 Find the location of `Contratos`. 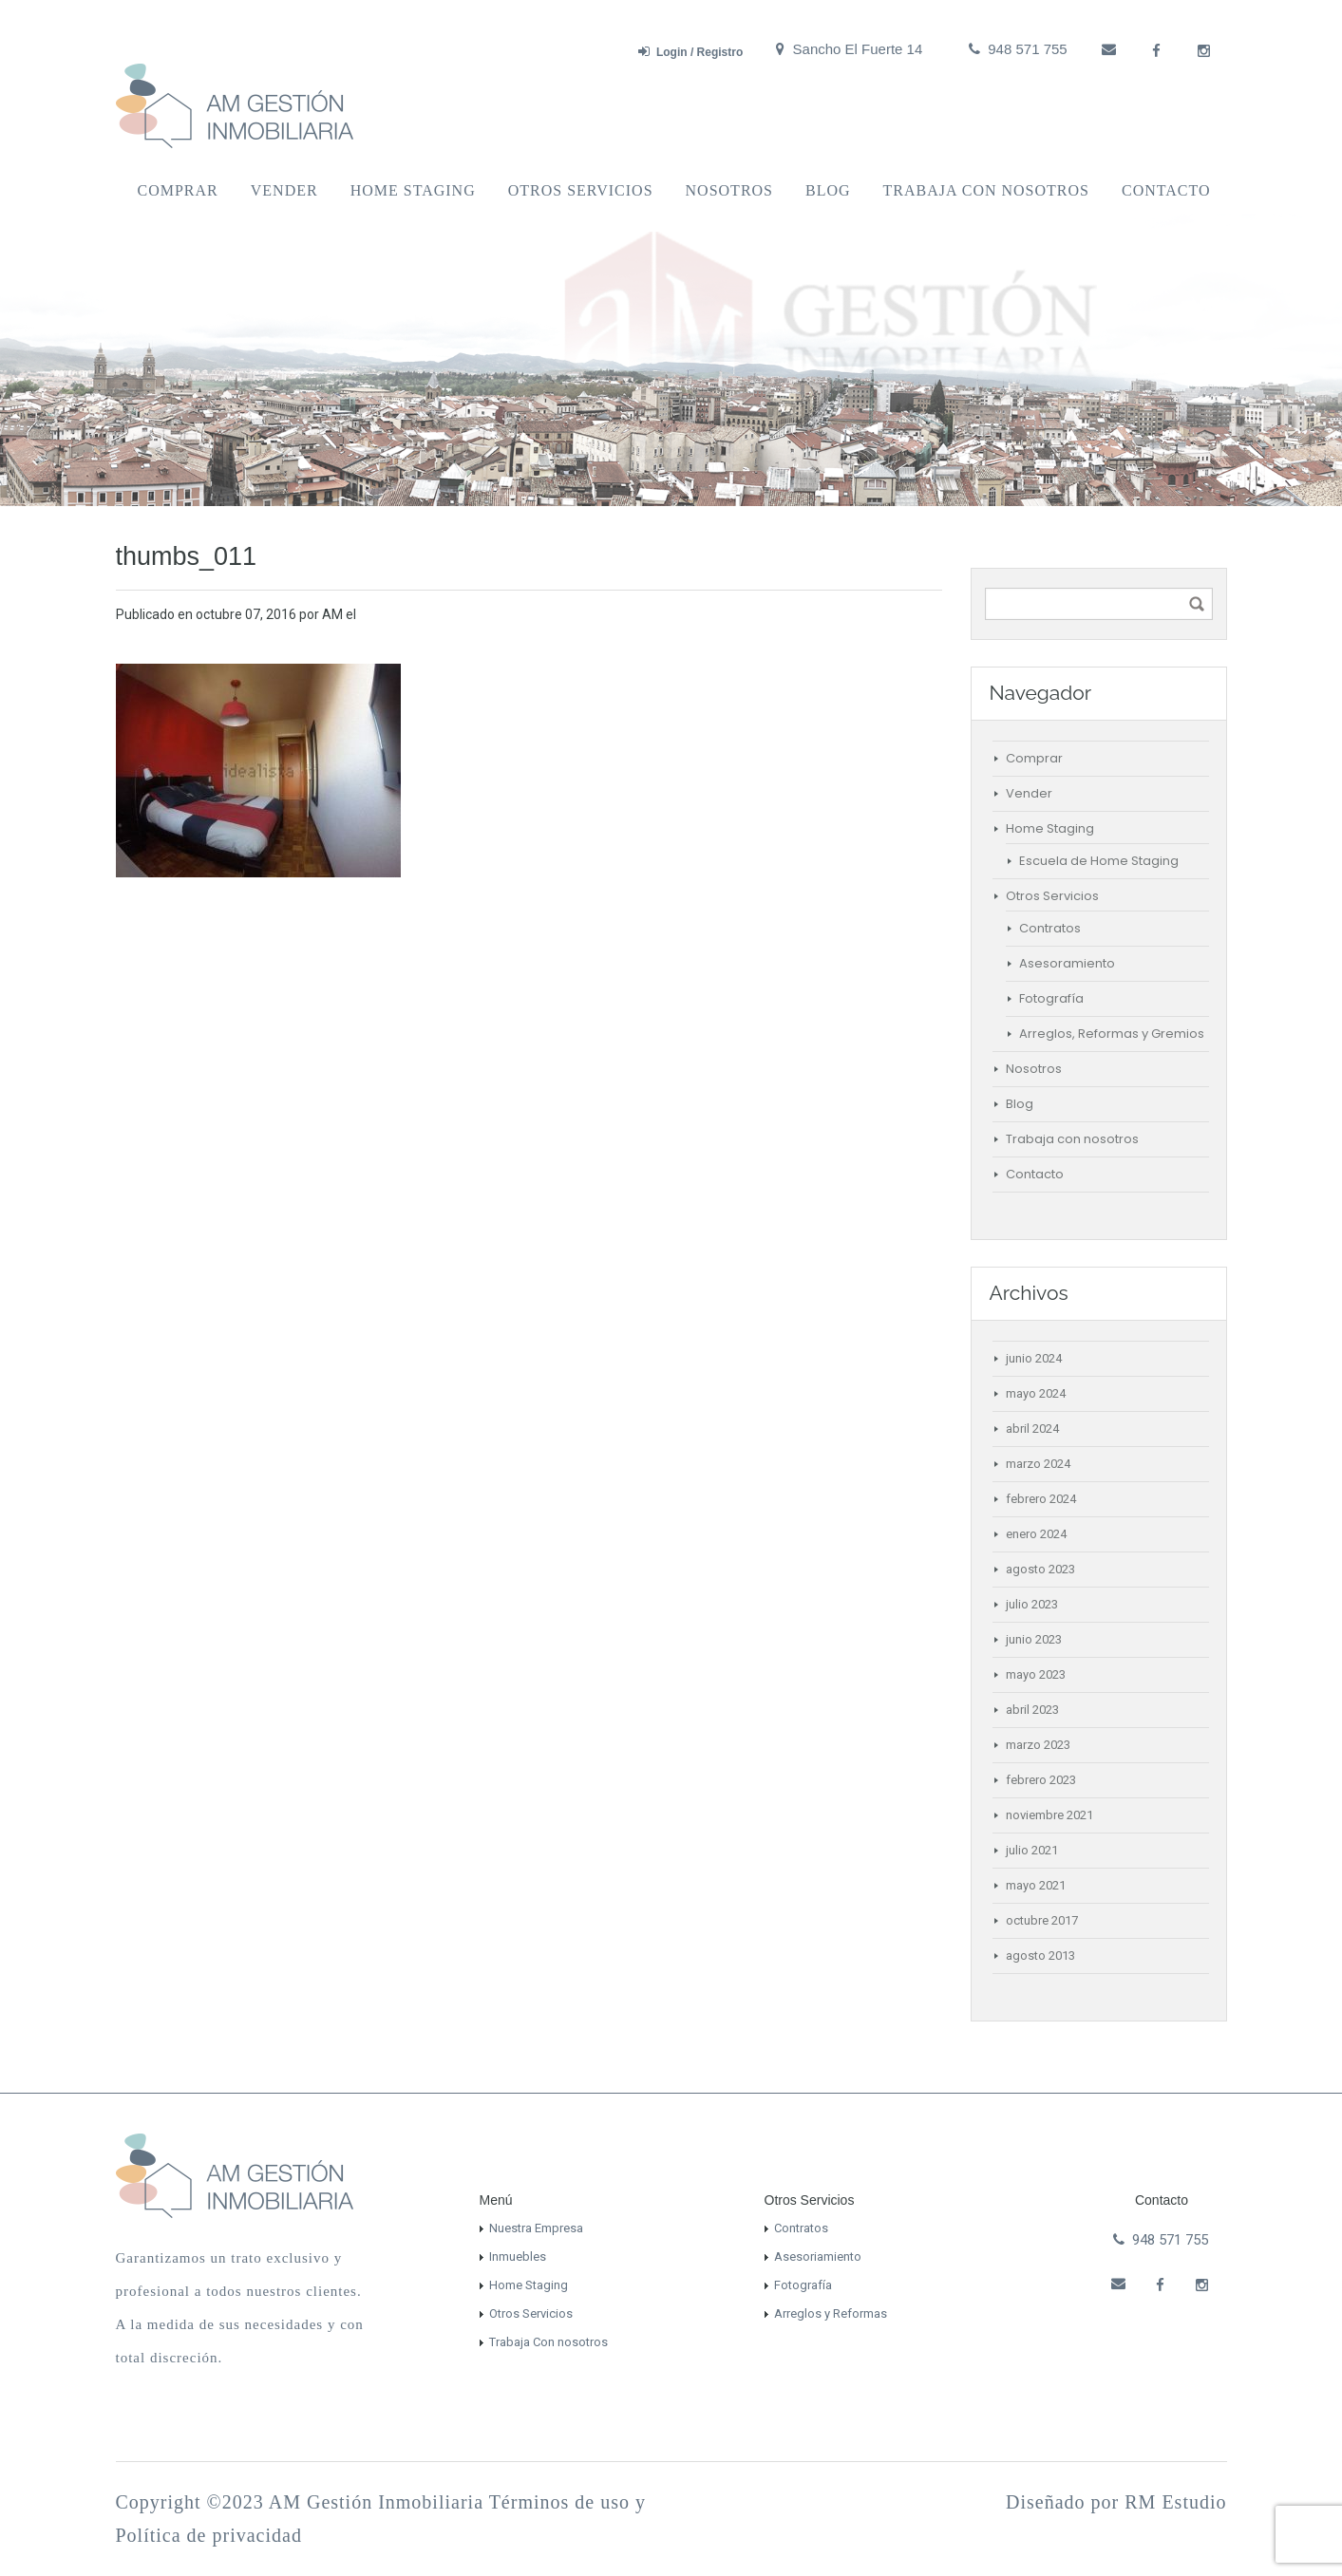

Contratos is located at coordinates (1050, 928).